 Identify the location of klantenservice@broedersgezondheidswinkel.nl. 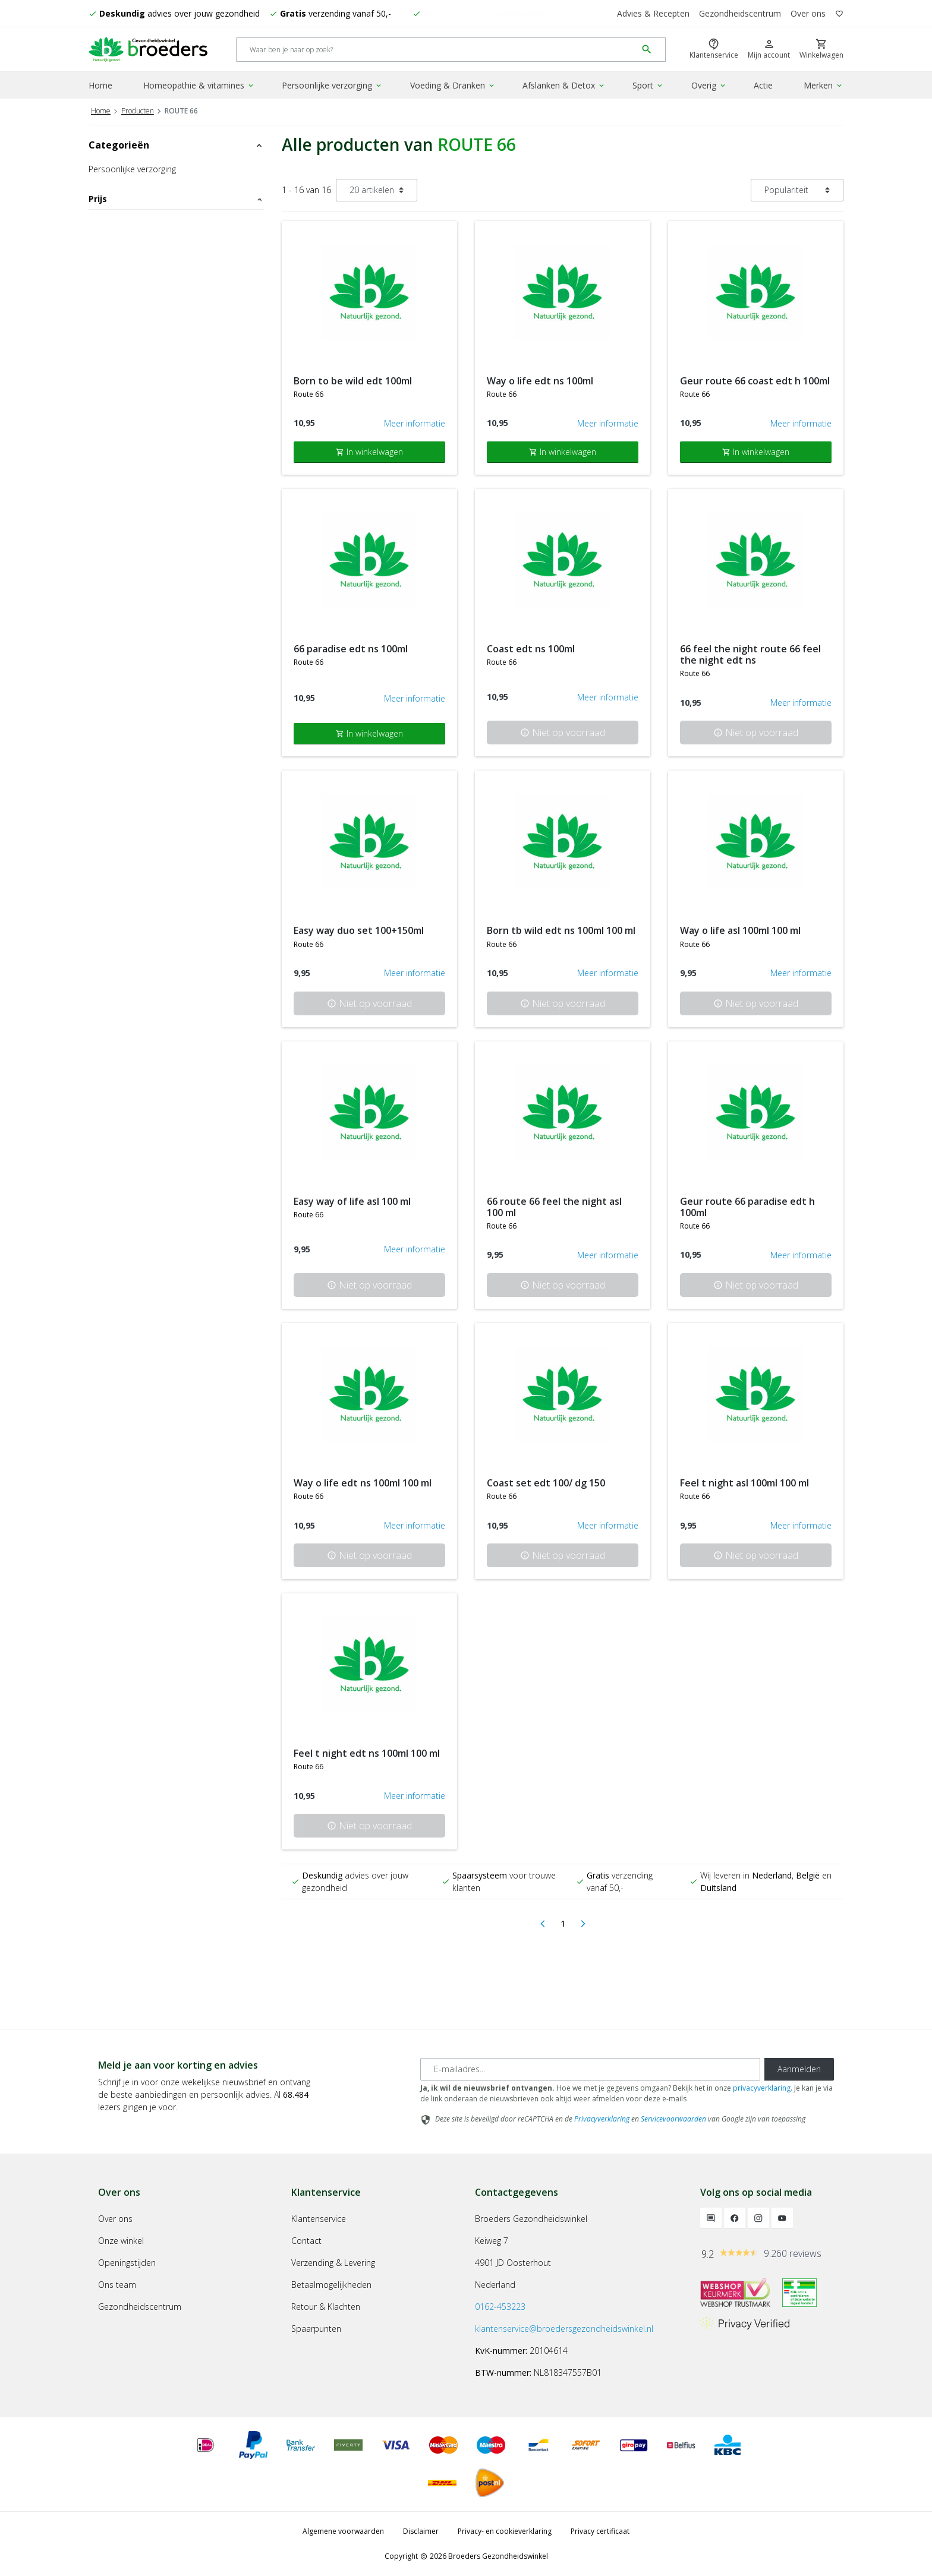
(564, 2328).